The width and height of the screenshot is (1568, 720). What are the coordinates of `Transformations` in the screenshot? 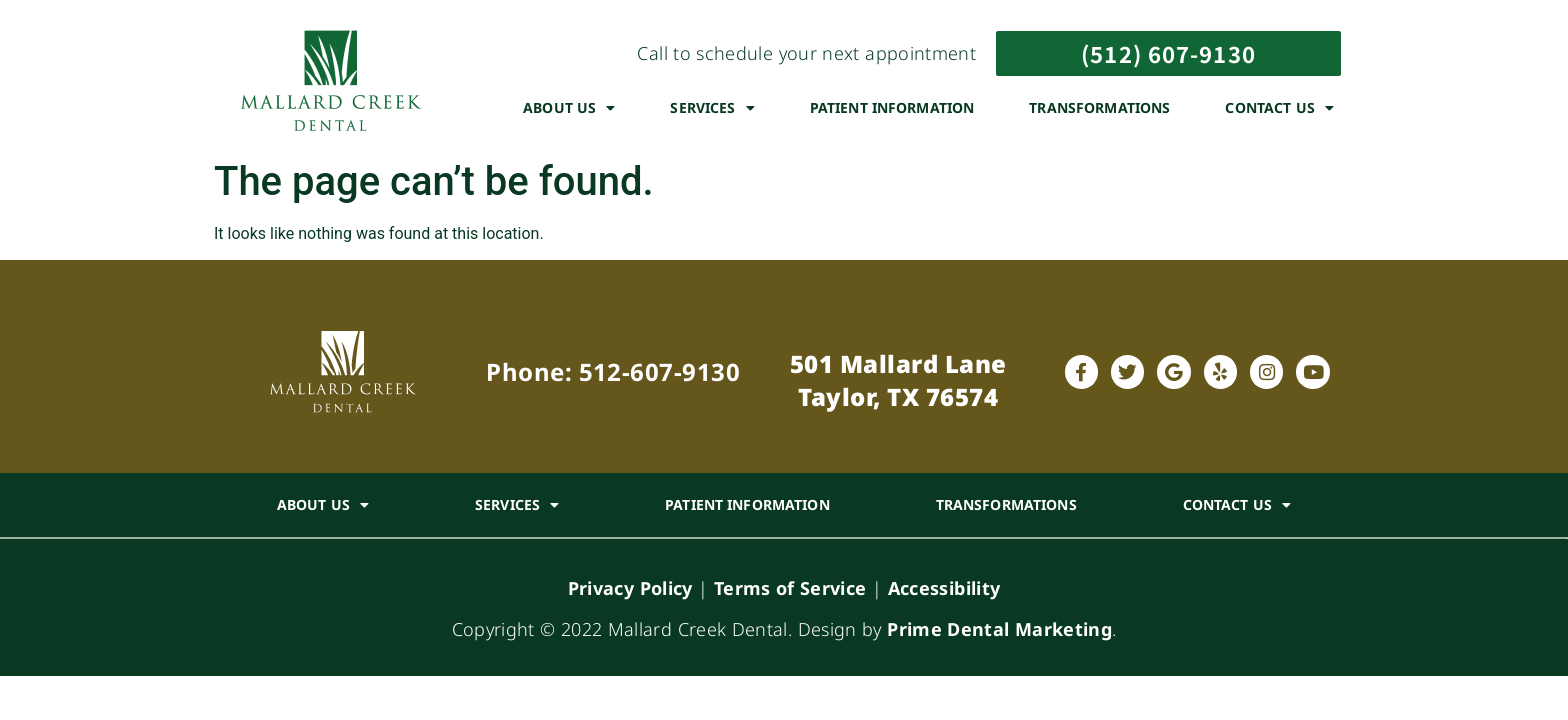 It's located at (1099, 107).